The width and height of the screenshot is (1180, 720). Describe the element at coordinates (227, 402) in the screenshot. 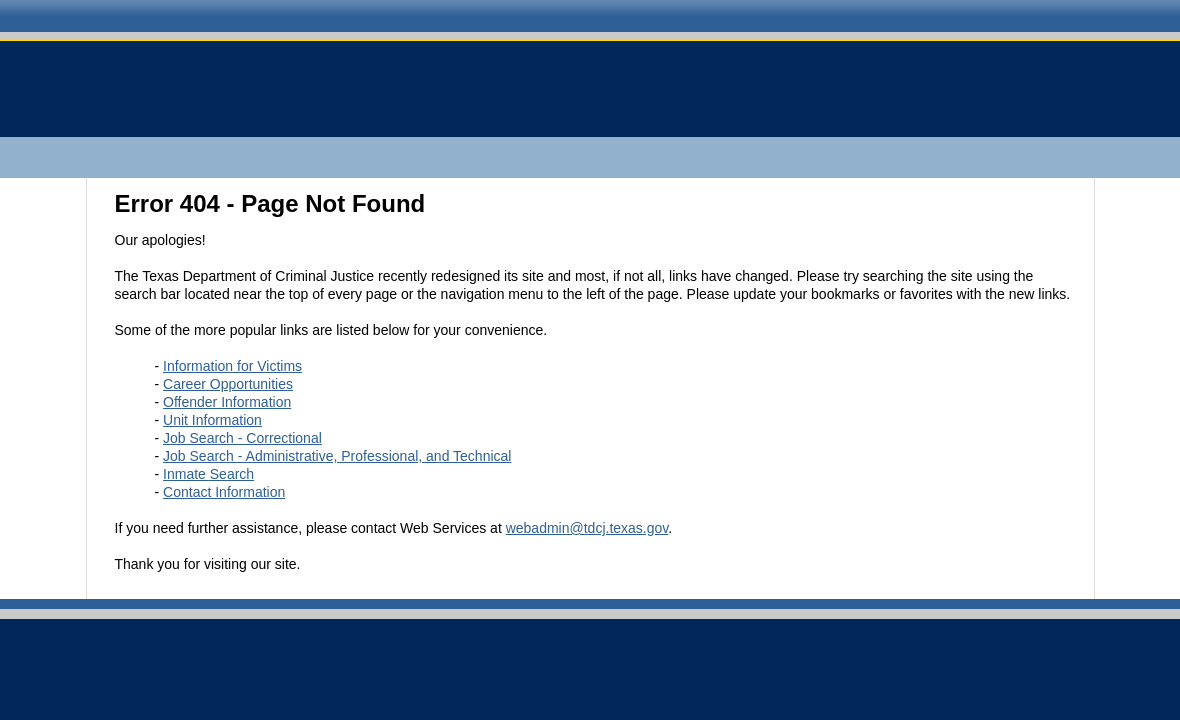

I see `Offender Information` at that location.